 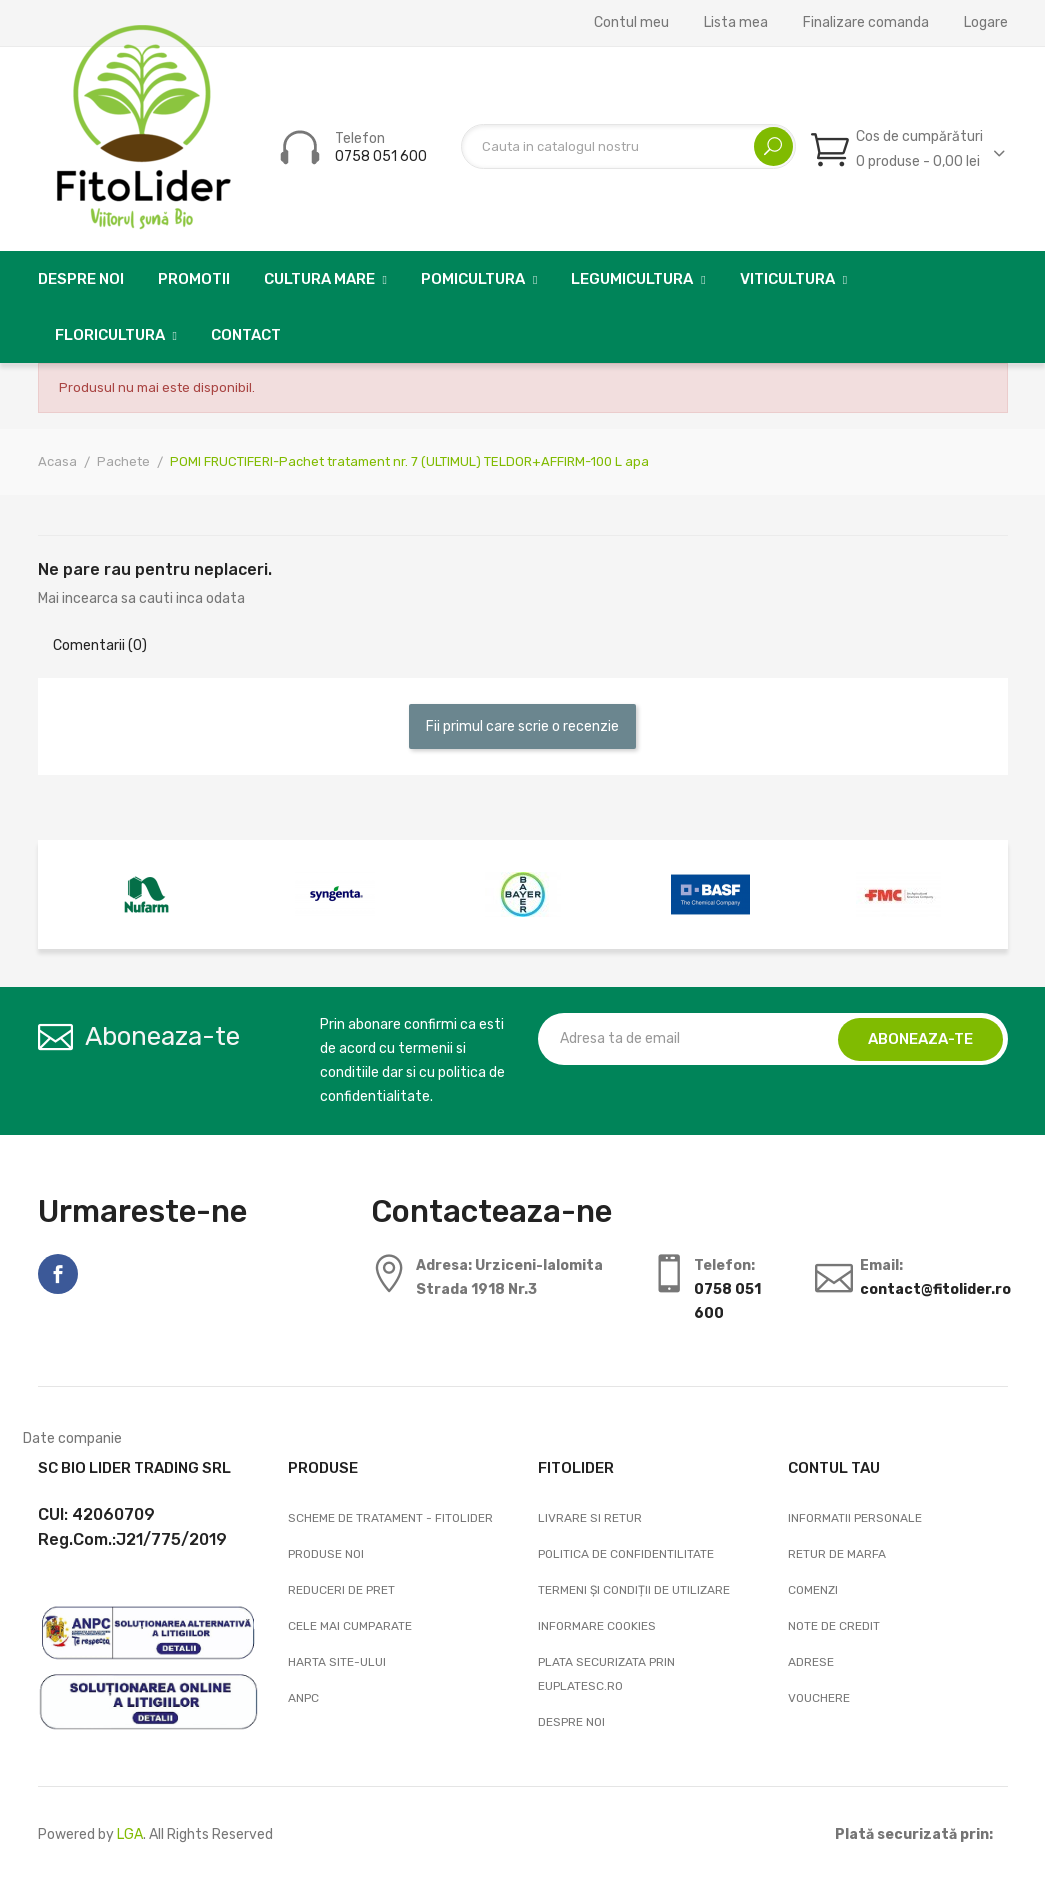 What do you see at coordinates (597, 1626) in the screenshot?
I see `Informare cookies` at bounding box center [597, 1626].